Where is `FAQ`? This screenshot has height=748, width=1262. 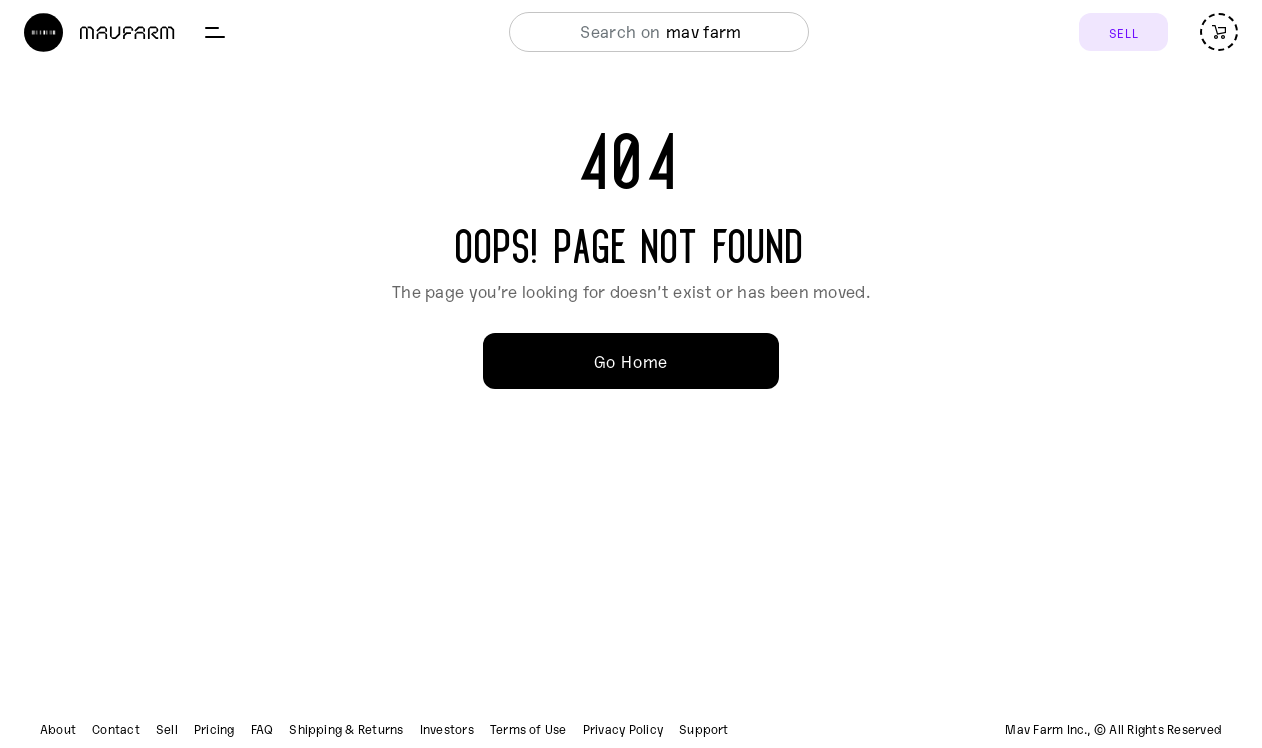
FAQ is located at coordinates (262, 729).